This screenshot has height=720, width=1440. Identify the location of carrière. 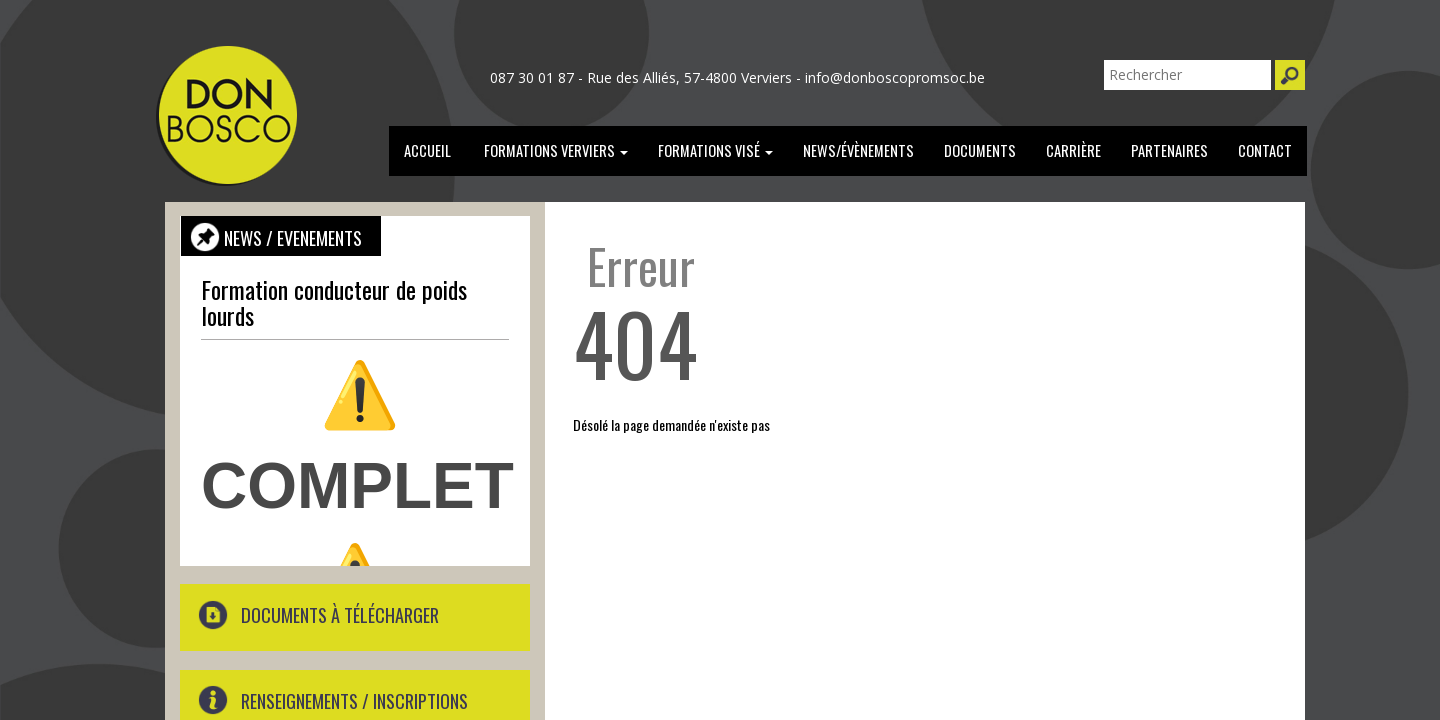
(1073, 150).